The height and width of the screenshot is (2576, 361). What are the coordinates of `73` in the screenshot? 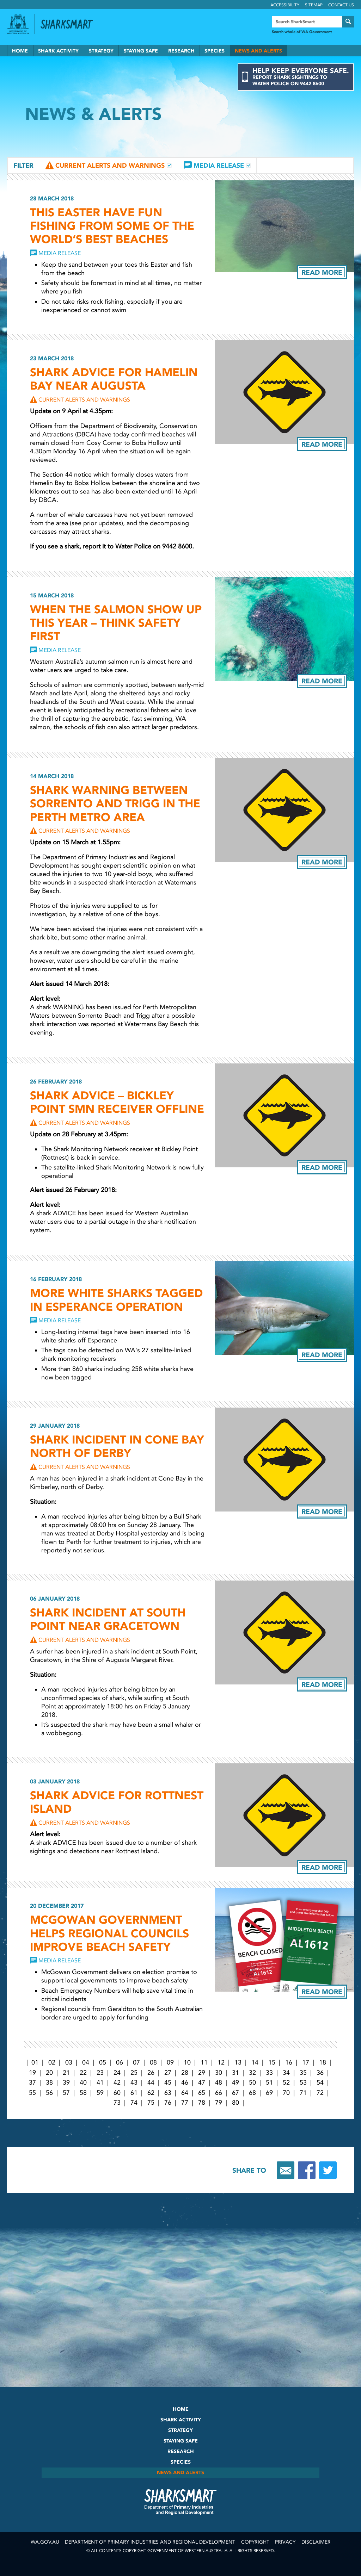 It's located at (117, 2102).